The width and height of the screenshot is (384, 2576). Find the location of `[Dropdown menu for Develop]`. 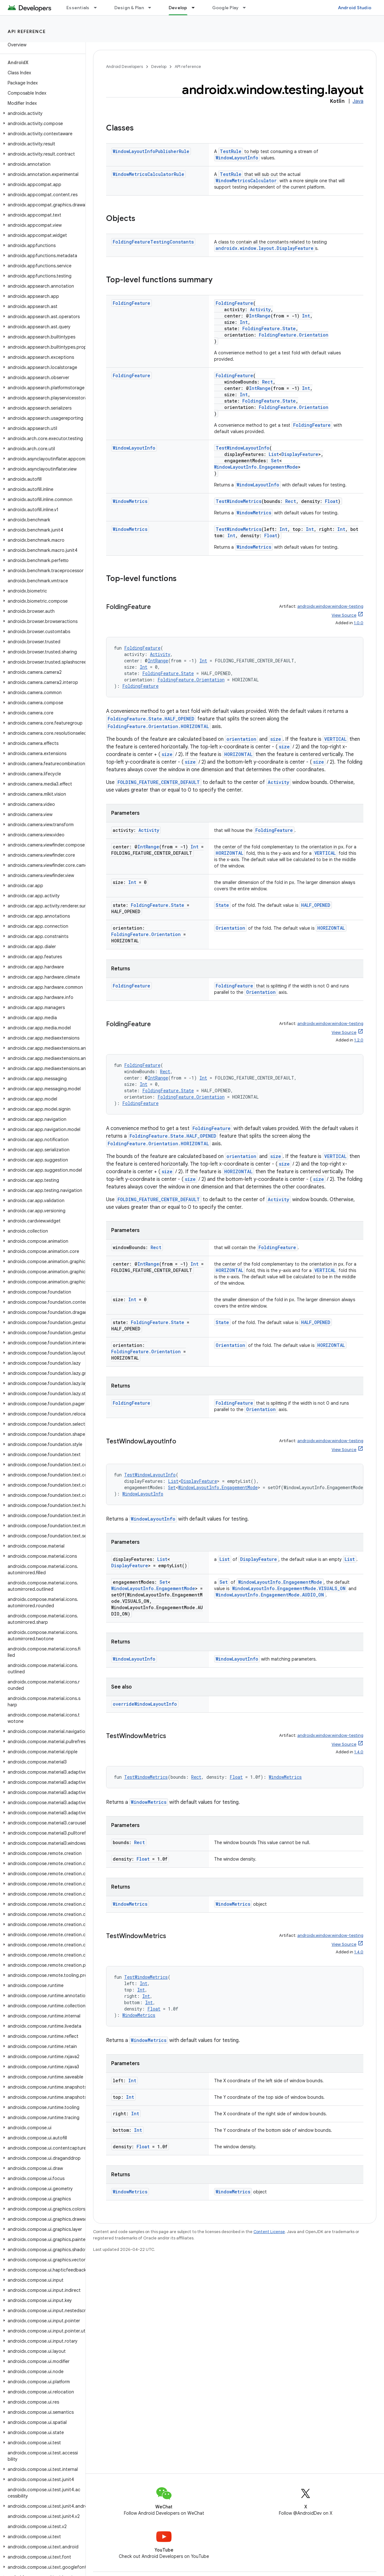

[Dropdown menu for Develop] is located at coordinates (196, 7).